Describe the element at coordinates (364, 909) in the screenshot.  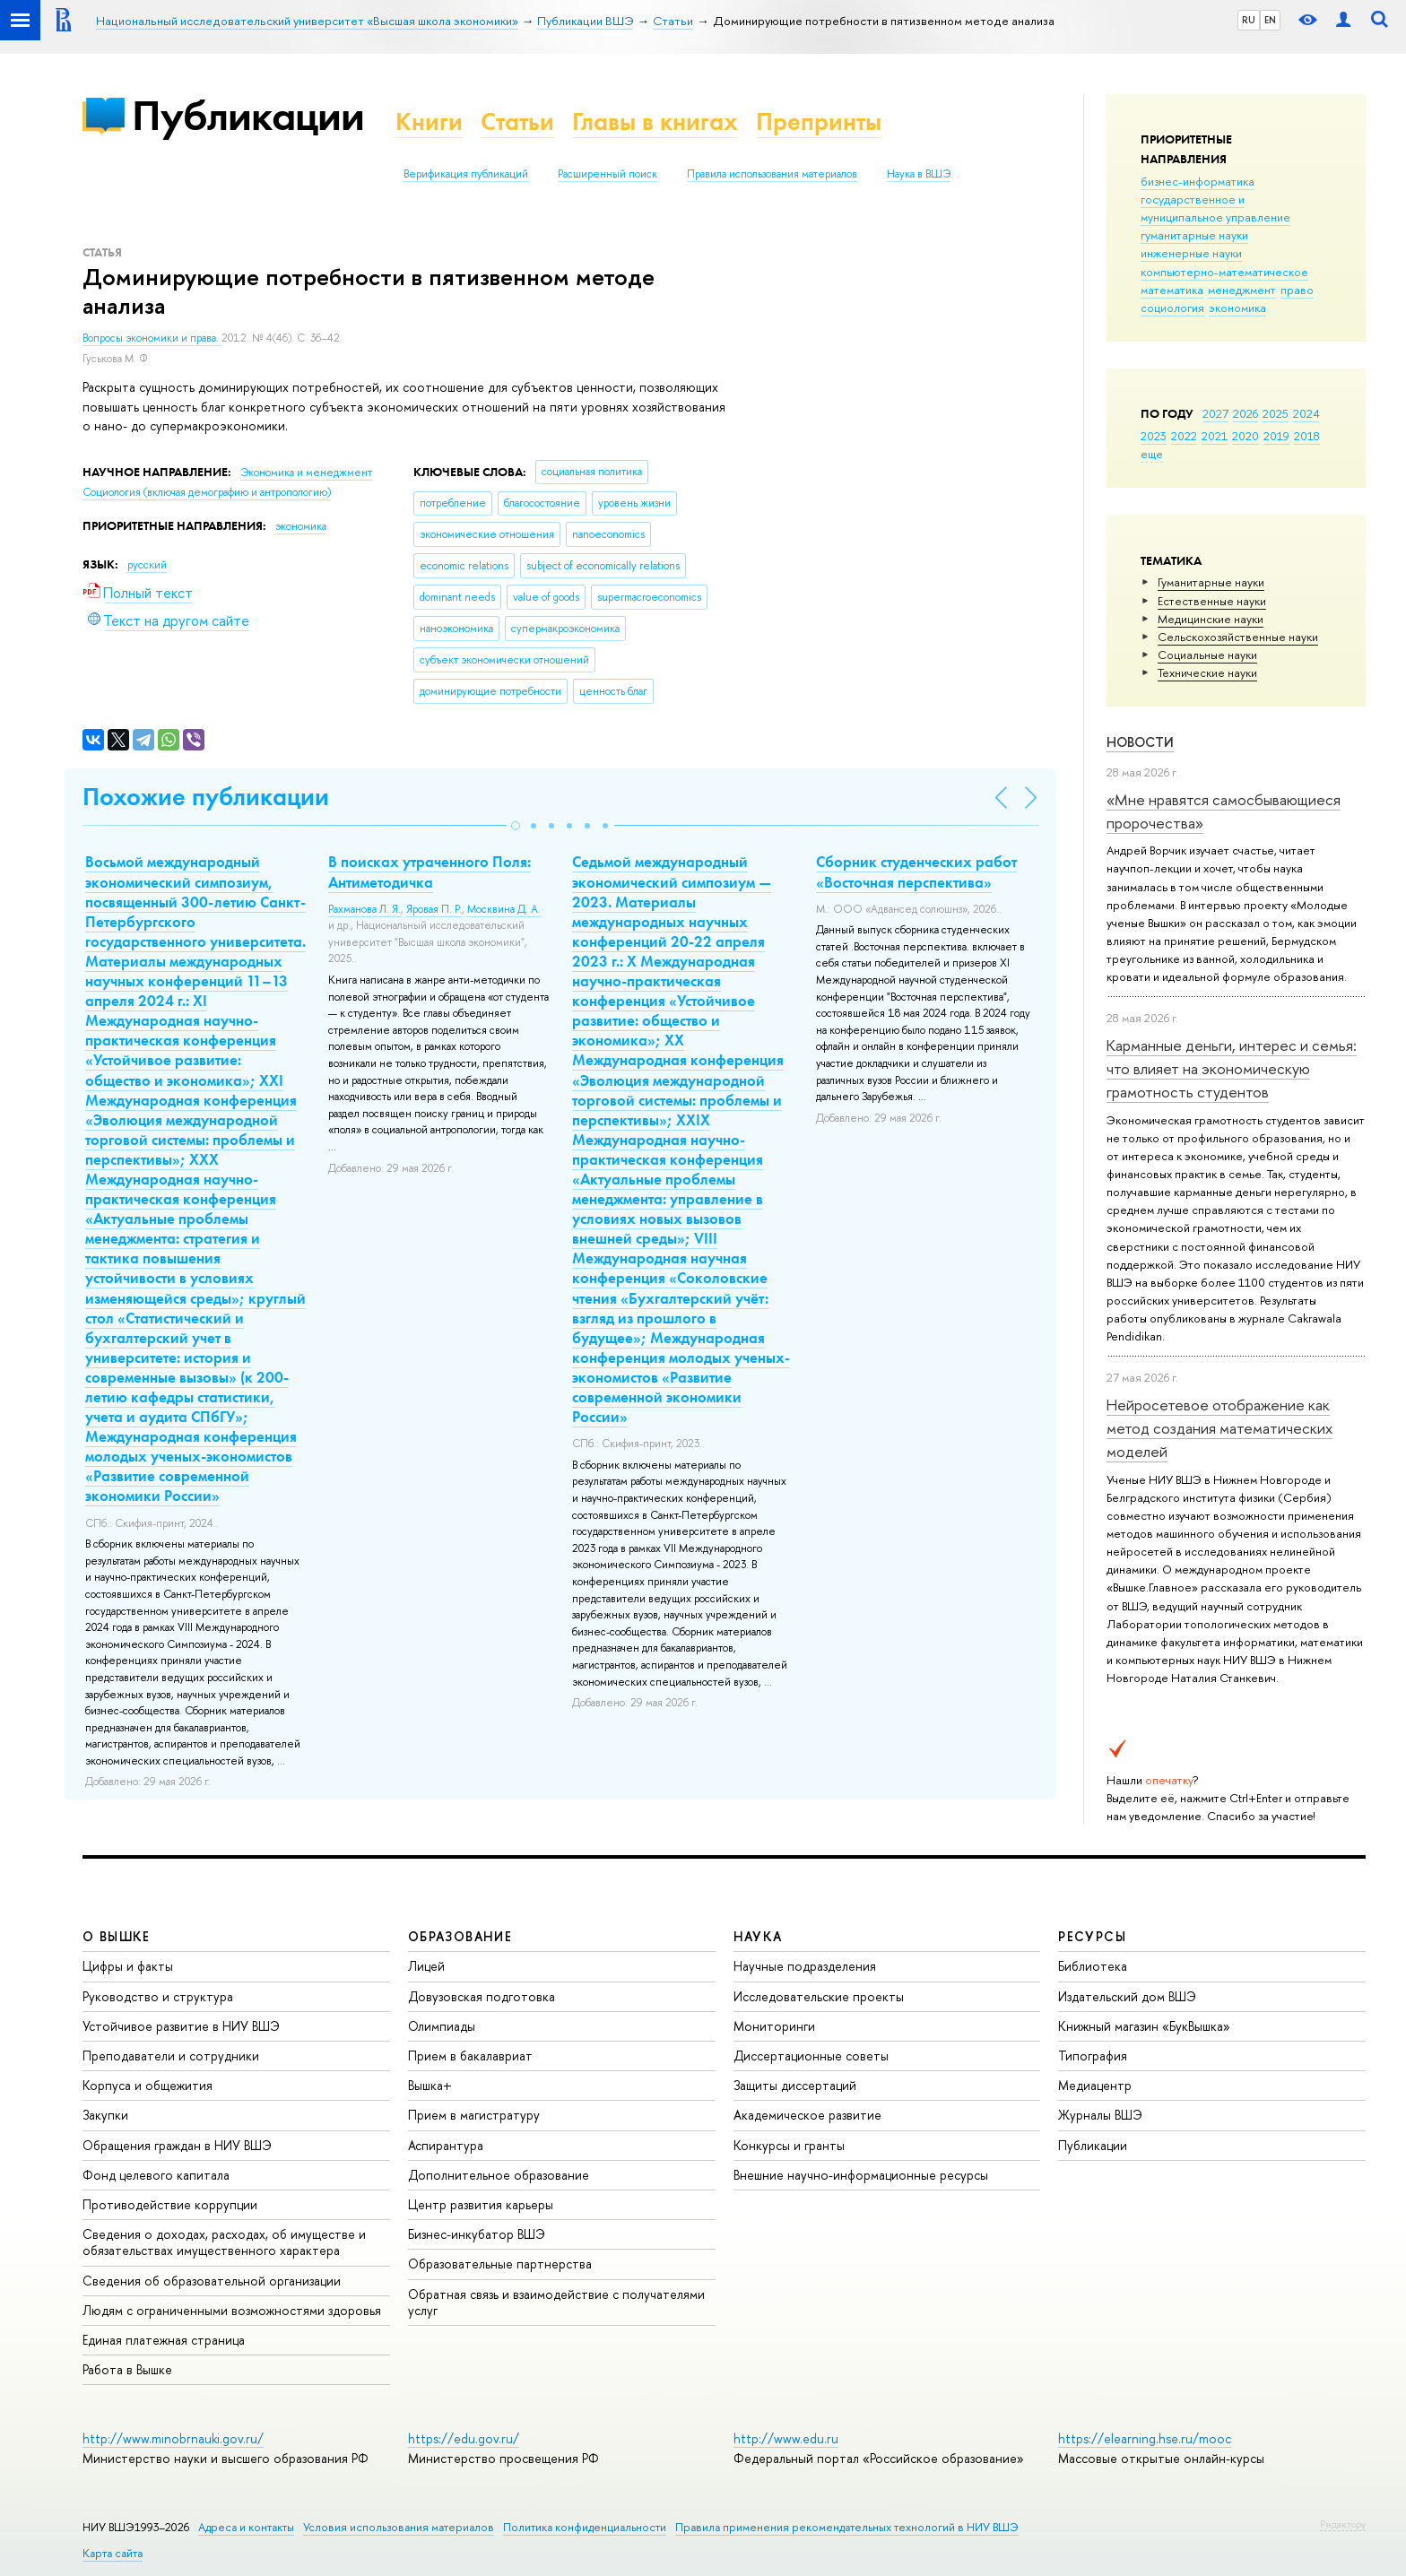
I see `Рахманова Л. Я.` at that location.